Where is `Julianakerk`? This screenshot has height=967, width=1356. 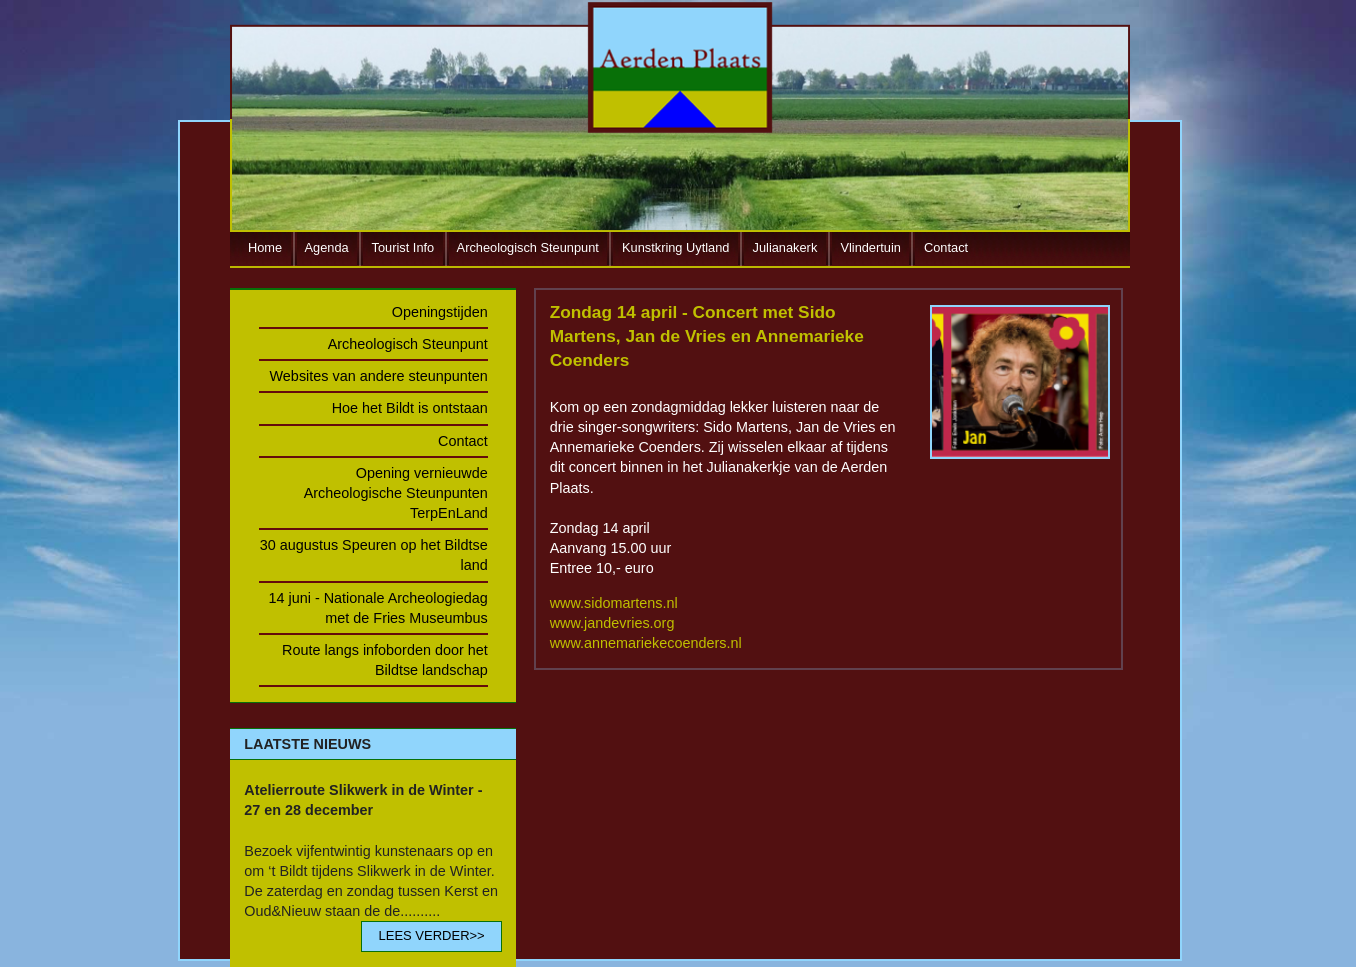 Julianakerk is located at coordinates (785, 247).